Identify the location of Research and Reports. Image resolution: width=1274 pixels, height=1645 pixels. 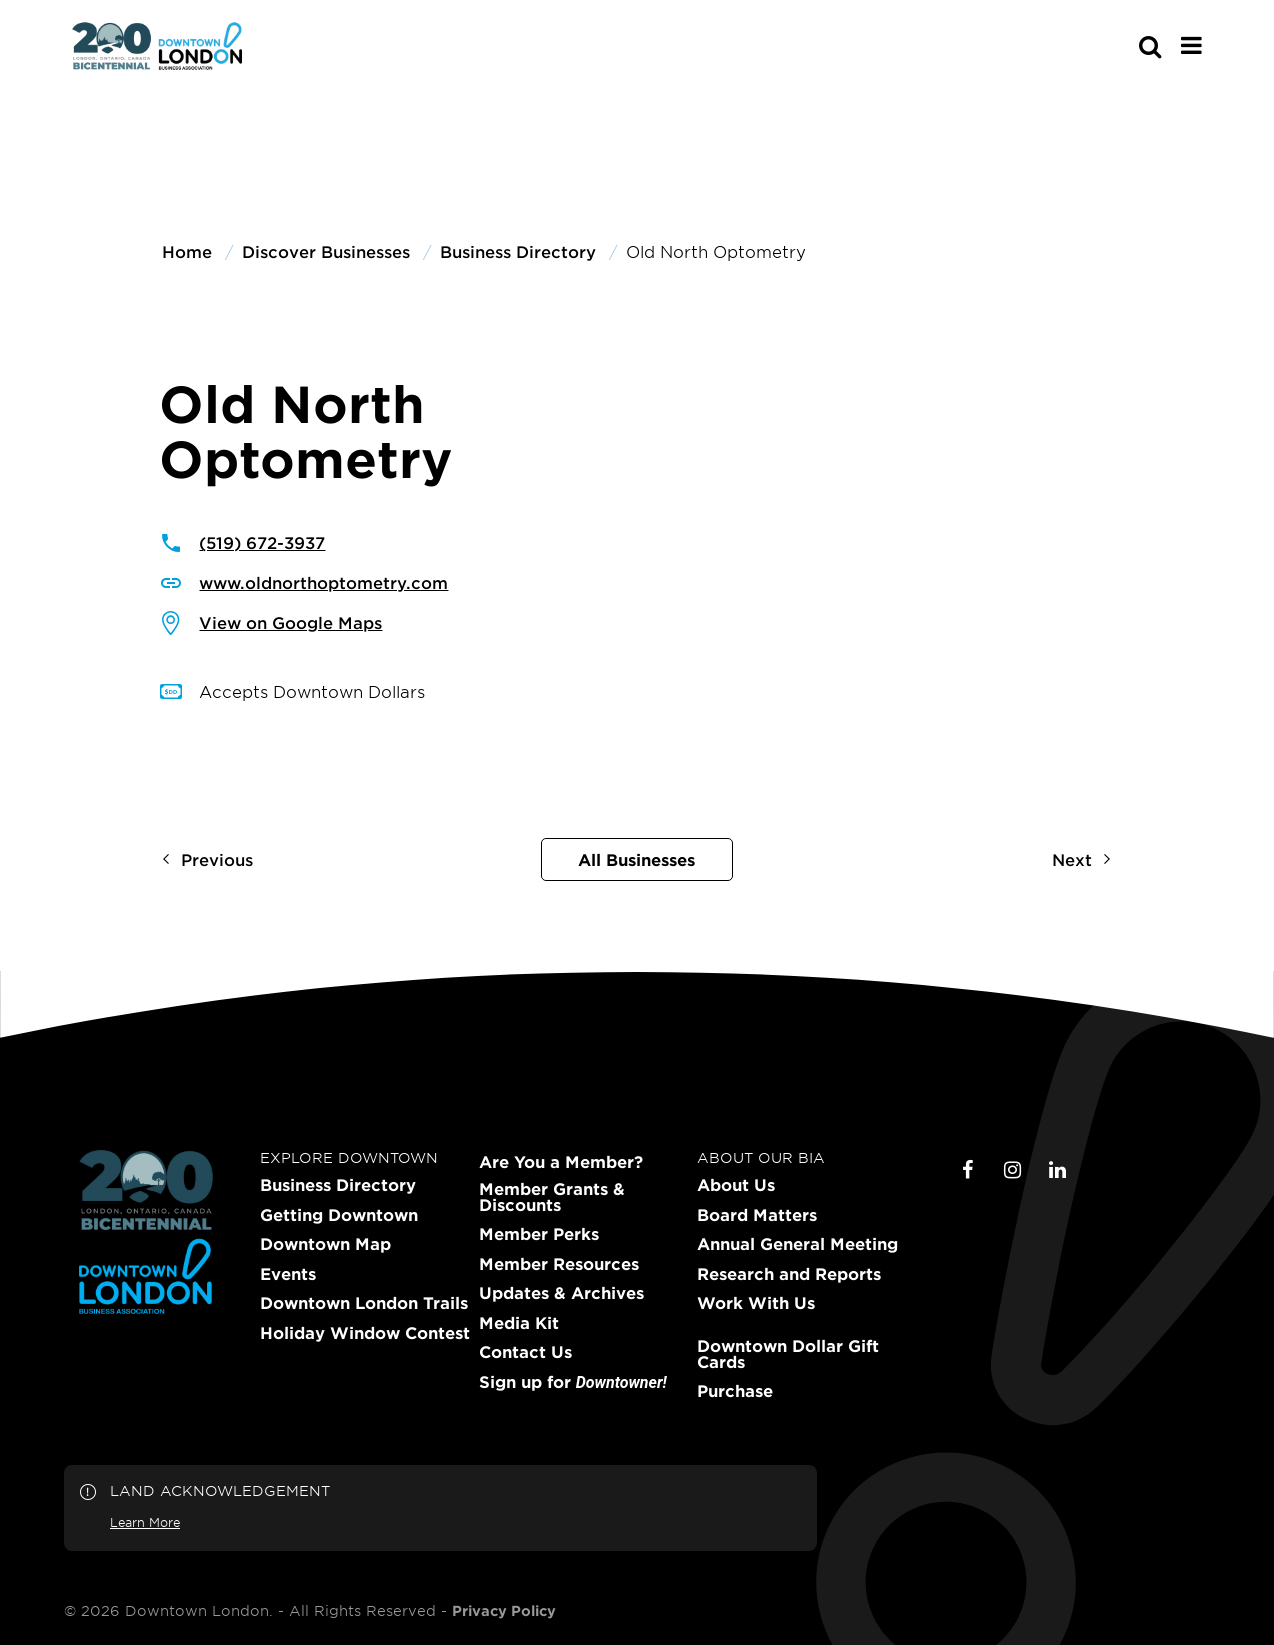
(789, 1274).